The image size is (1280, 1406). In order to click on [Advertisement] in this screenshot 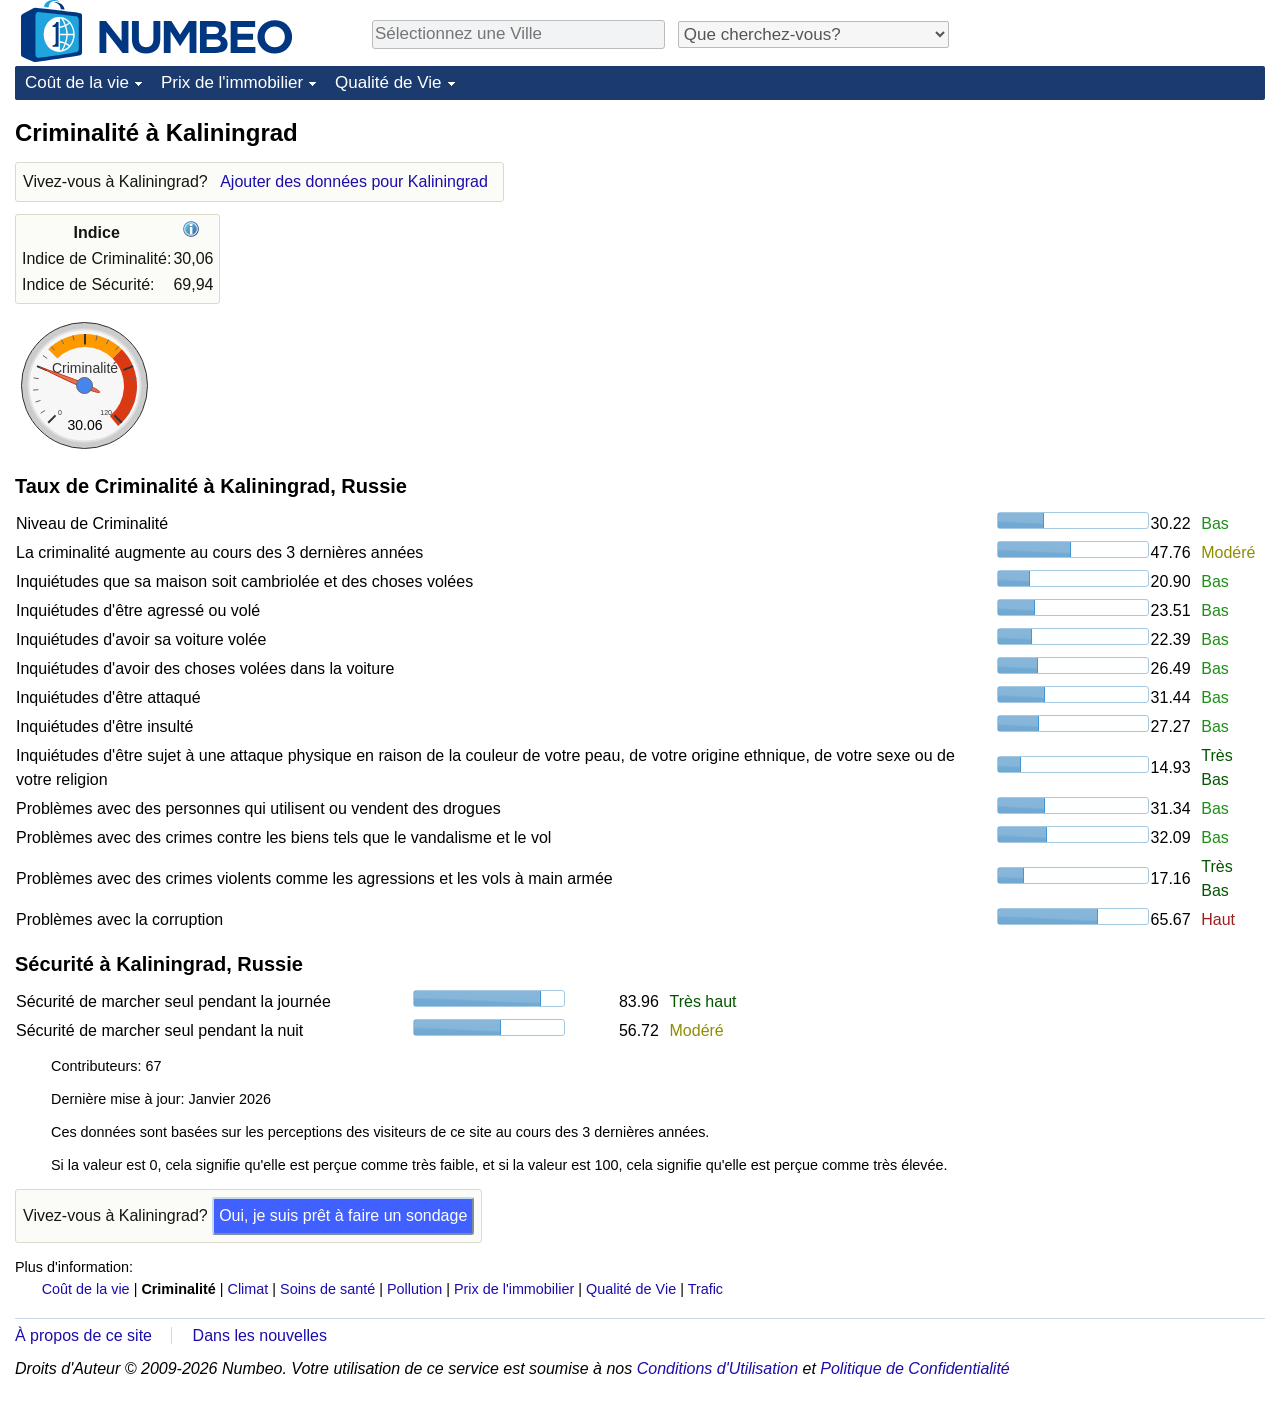, I will do `click(1115, 242)`.